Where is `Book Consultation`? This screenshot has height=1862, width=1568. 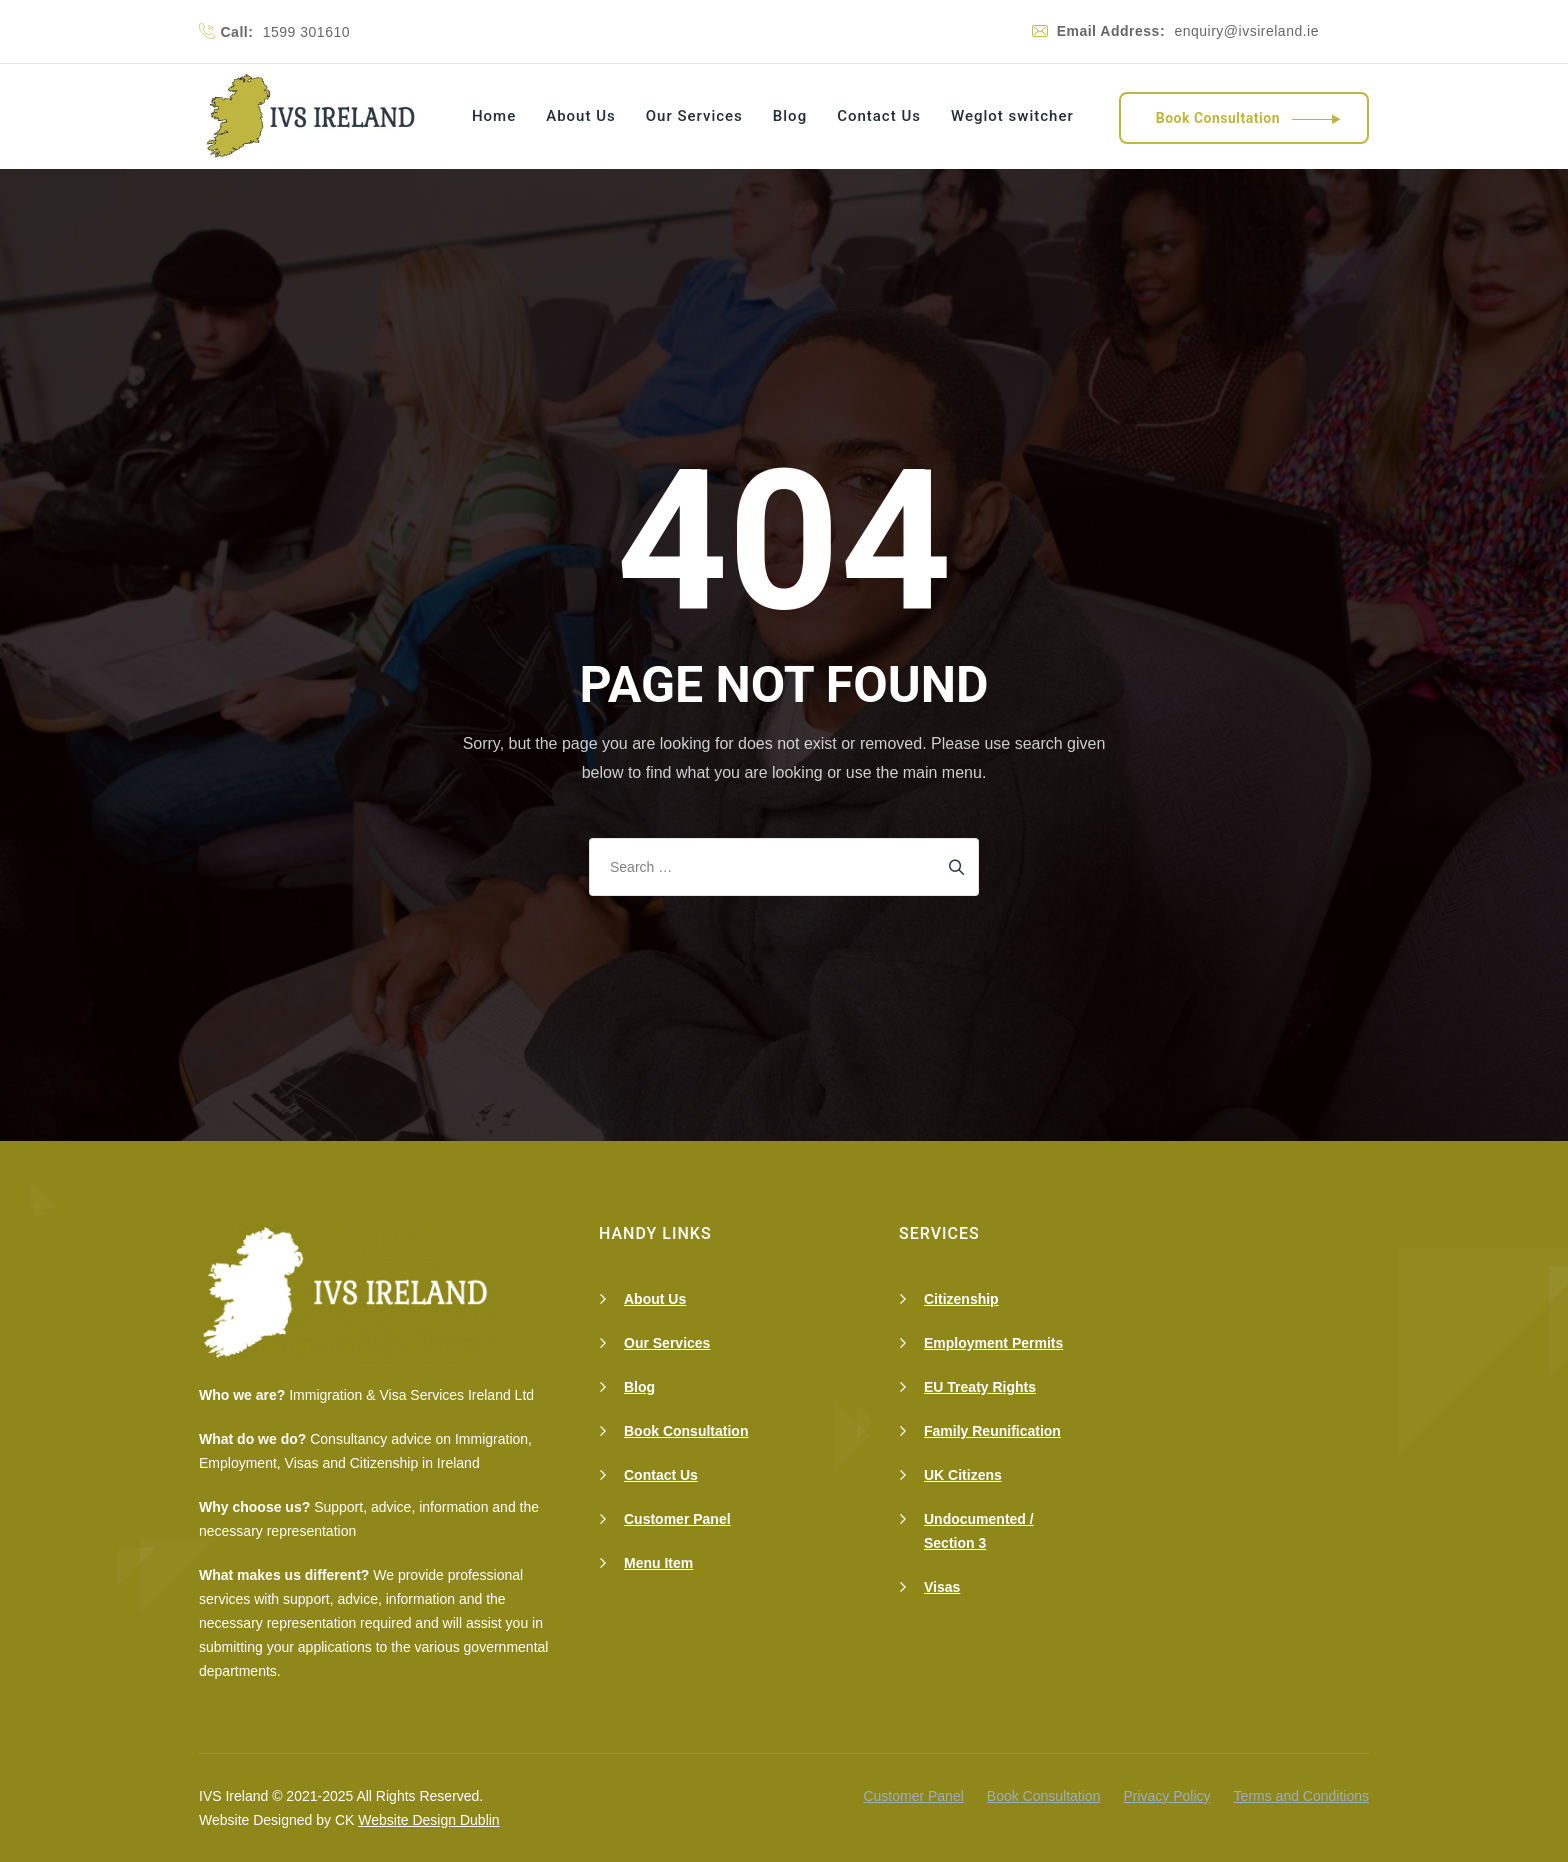
Book Consultation is located at coordinates (686, 1431).